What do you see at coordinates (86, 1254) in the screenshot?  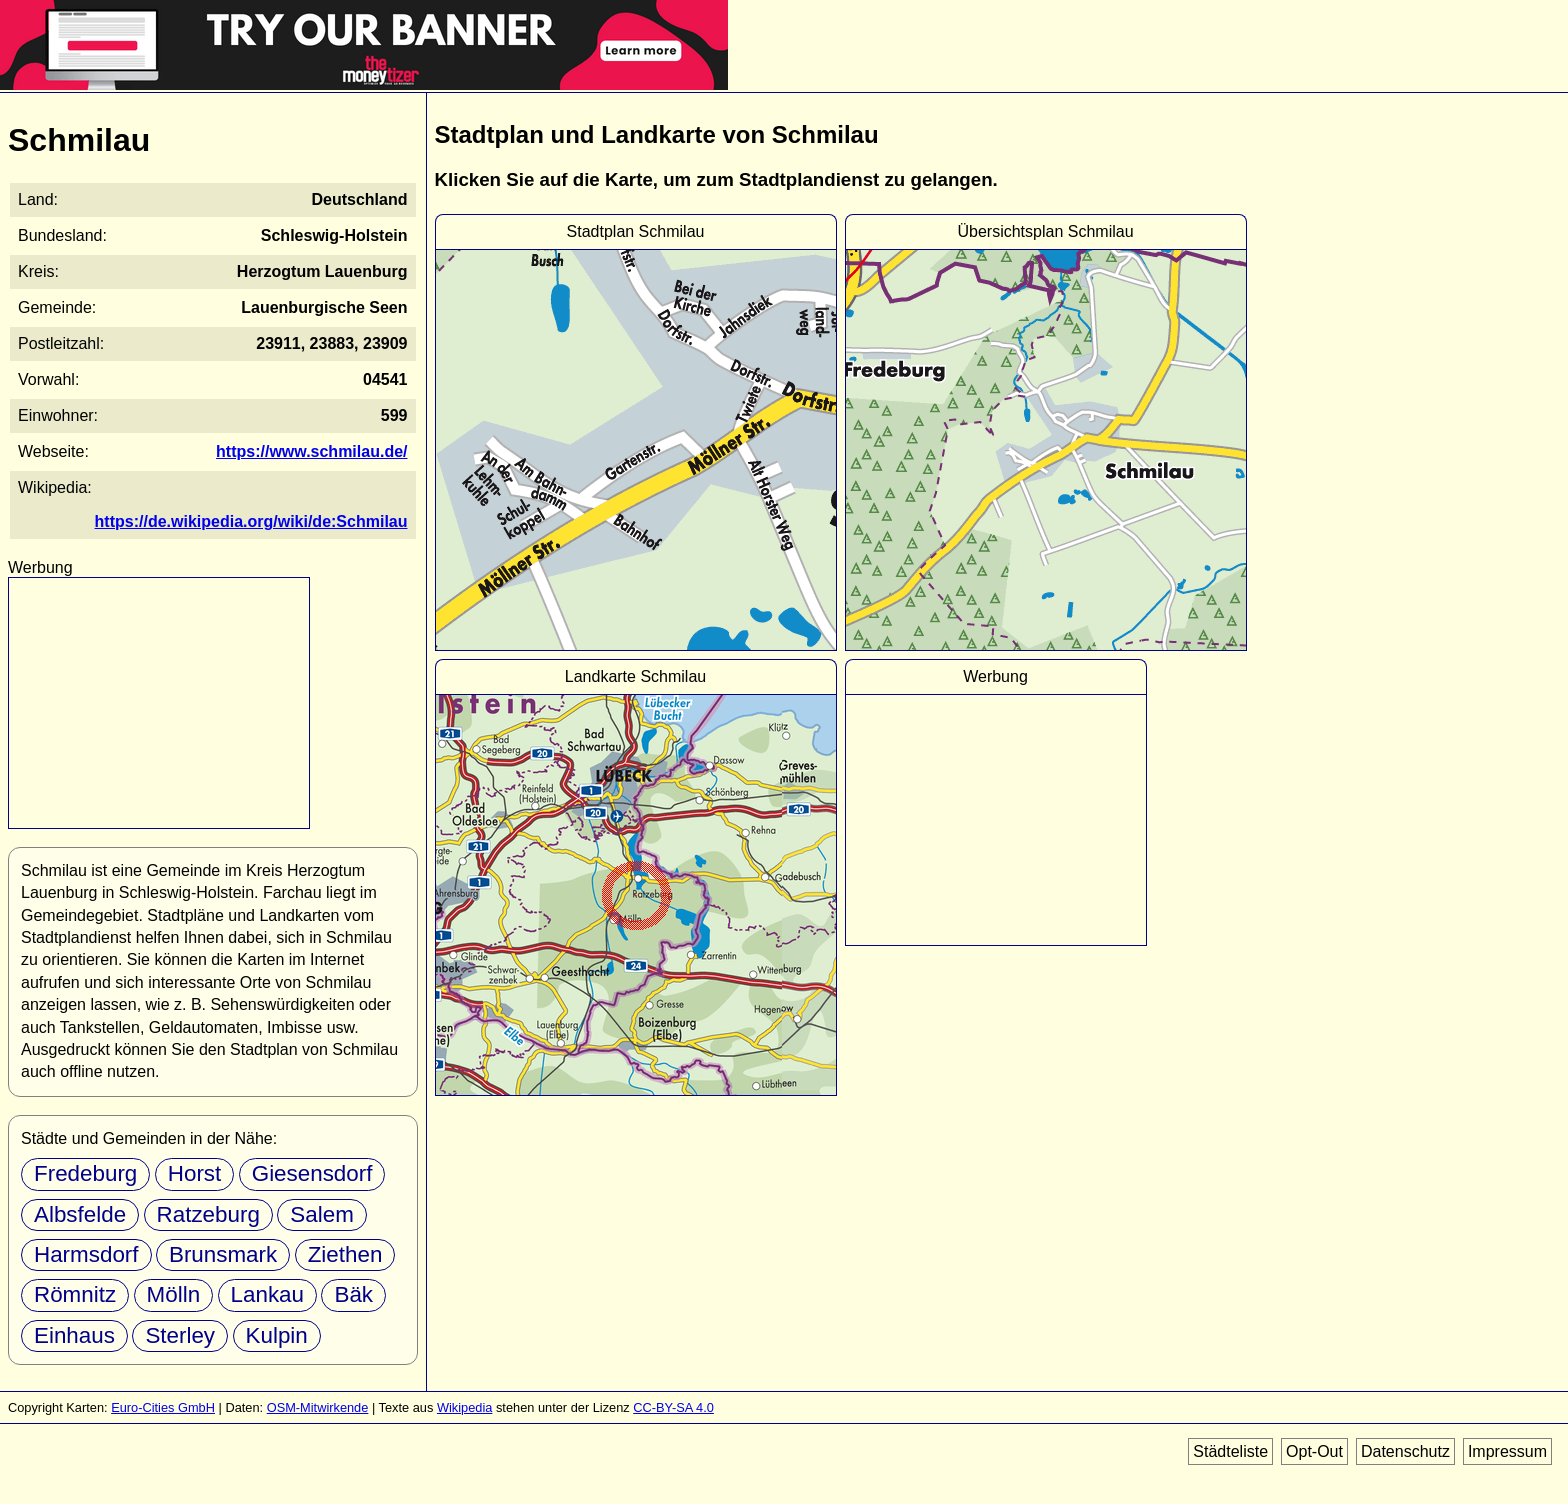 I see `Harmsdorf` at bounding box center [86, 1254].